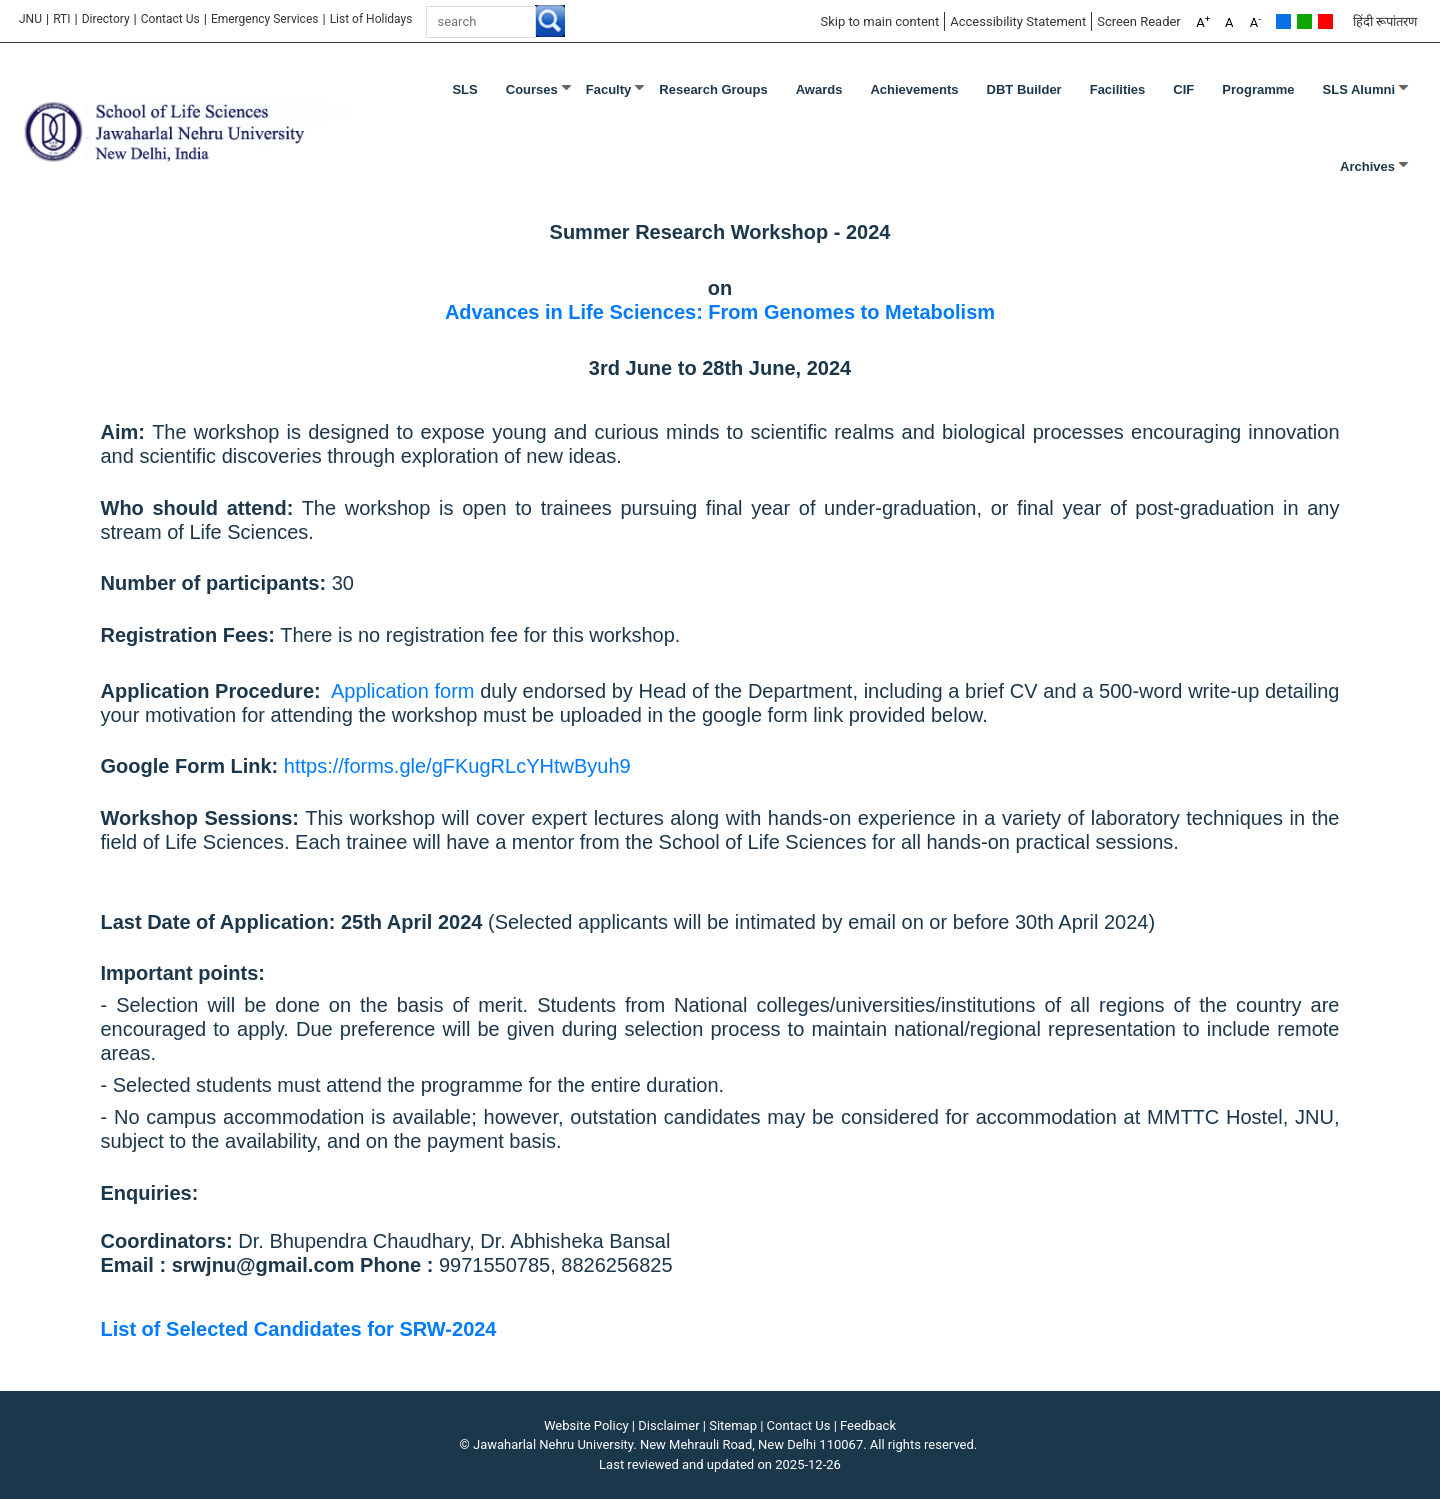 The height and width of the screenshot is (1499, 1440). I want to click on Feedback, so click(868, 1425).